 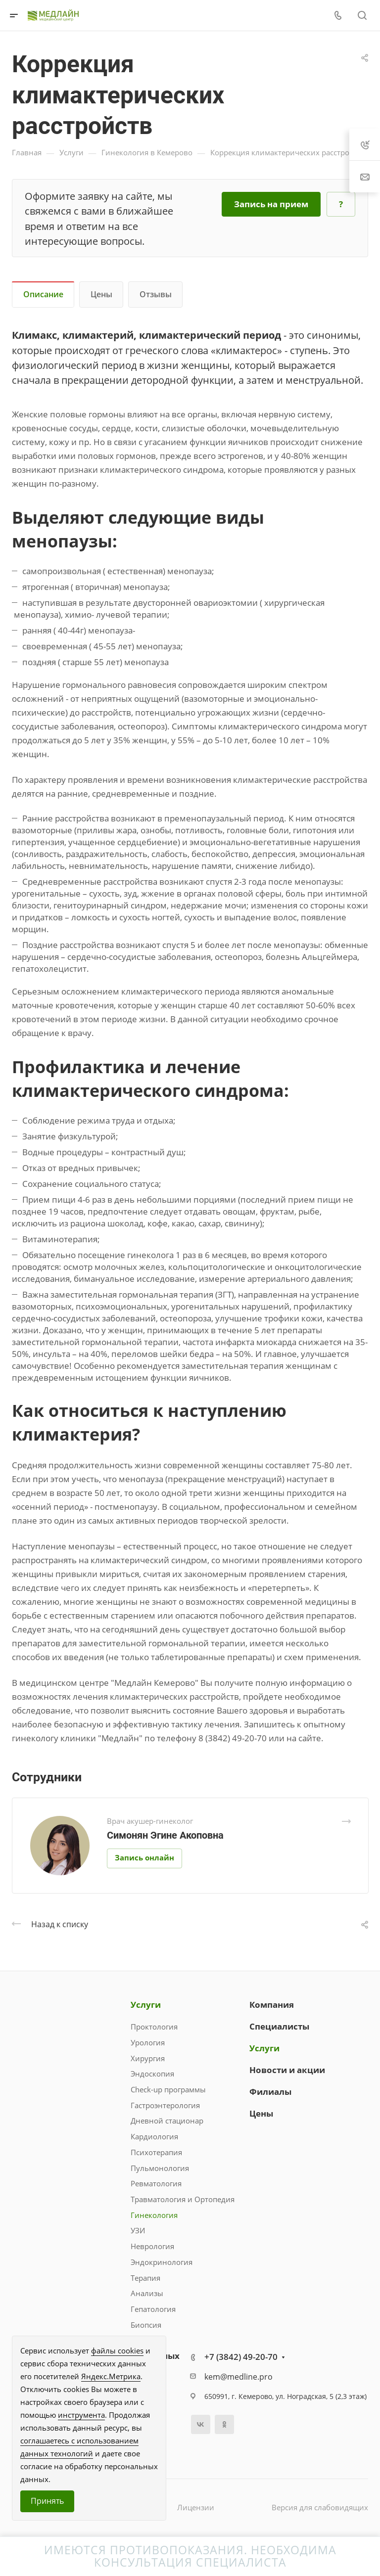 What do you see at coordinates (161, 2262) in the screenshot?
I see `Эндокринология` at bounding box center [161, 2262].